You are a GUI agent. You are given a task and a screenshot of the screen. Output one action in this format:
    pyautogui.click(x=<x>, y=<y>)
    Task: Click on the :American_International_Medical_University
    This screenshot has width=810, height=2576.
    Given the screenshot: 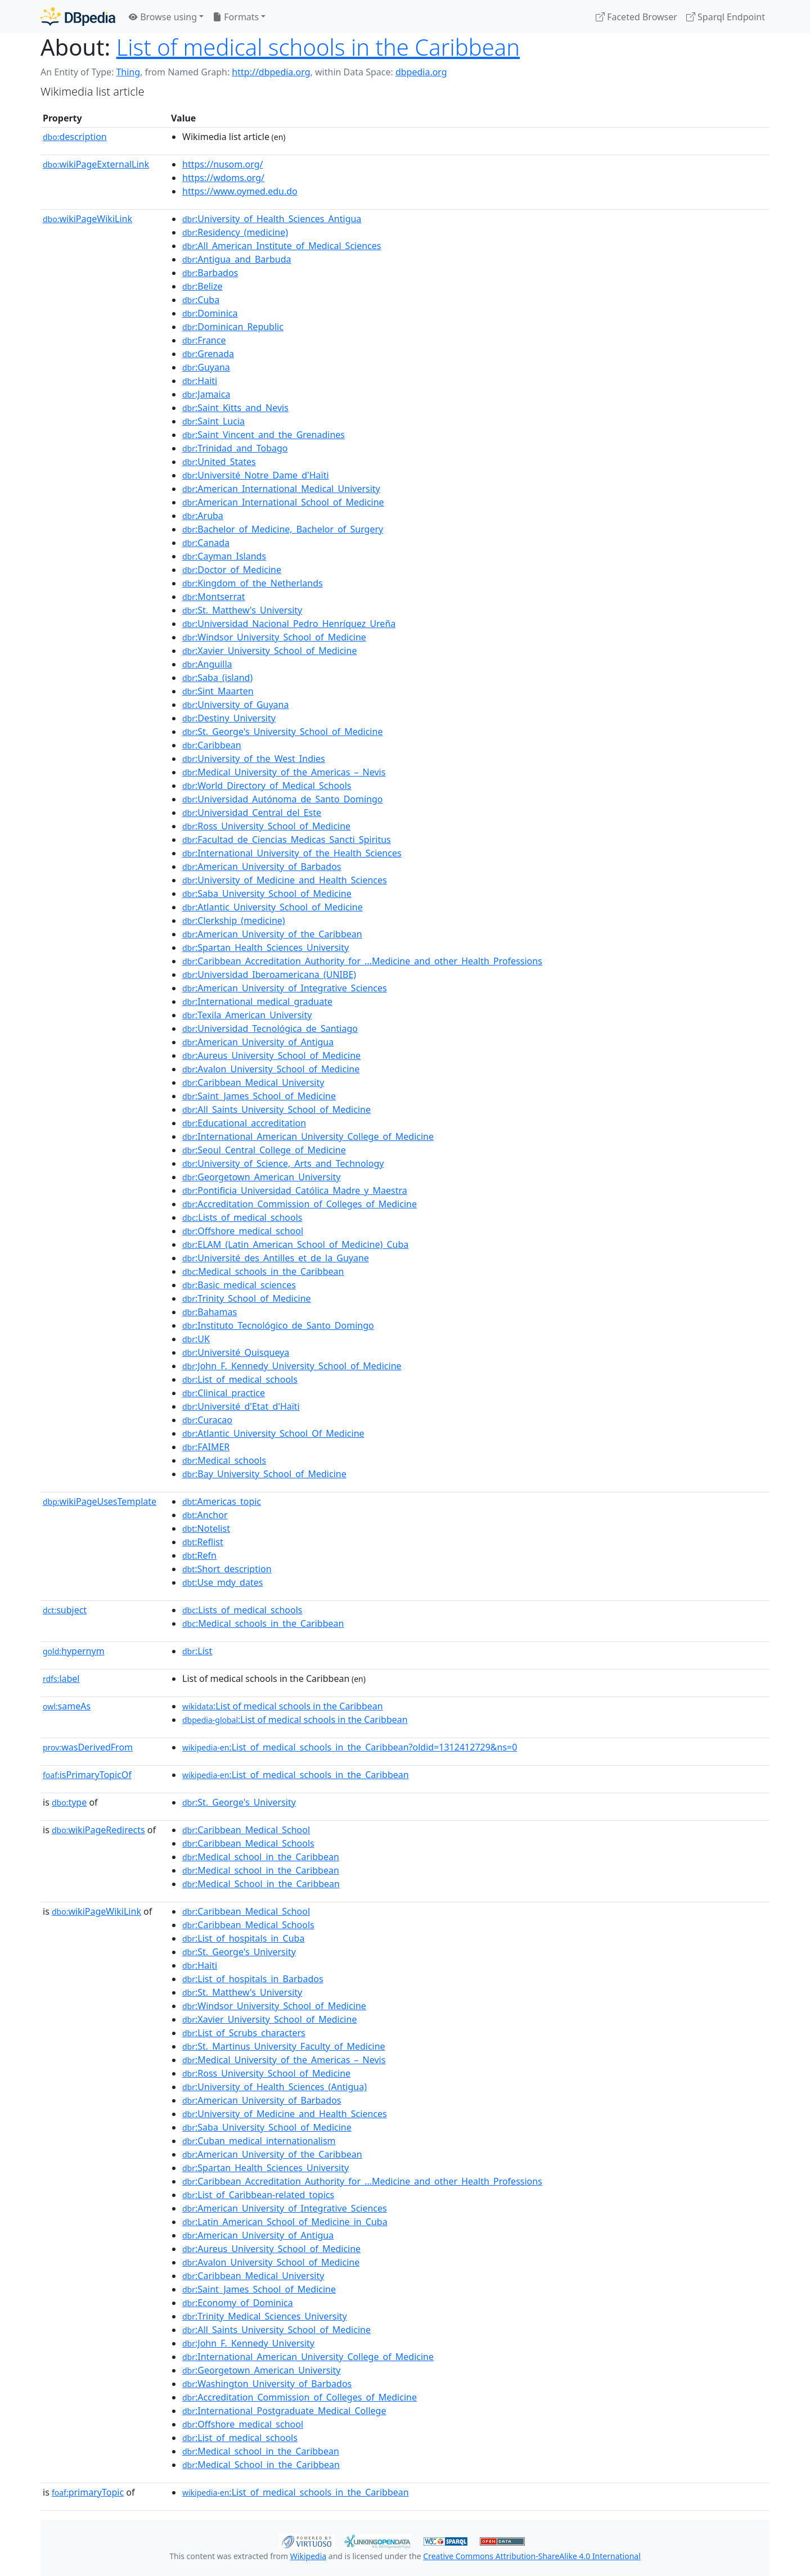 What is the action you would take?
    pyautogui.click(x=281, y=488)
    